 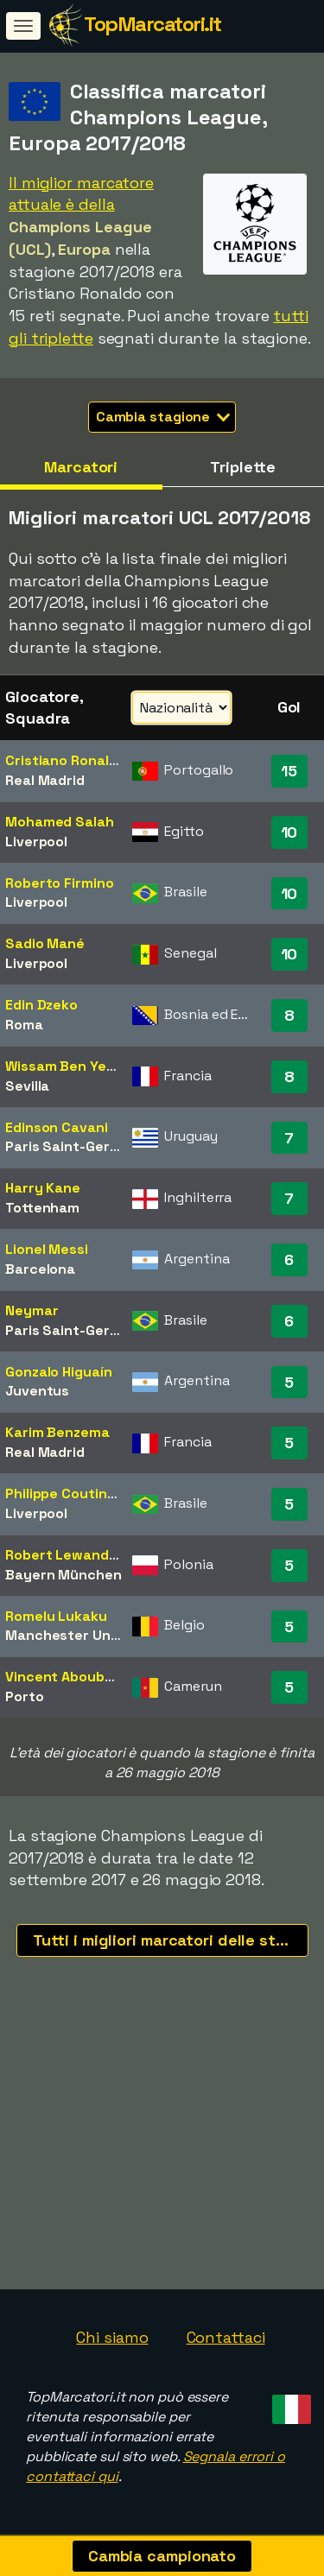 What do you see at coordinates (243, 467) in the screenshot?
I see `Triplette` at bounding box center [243, 467].